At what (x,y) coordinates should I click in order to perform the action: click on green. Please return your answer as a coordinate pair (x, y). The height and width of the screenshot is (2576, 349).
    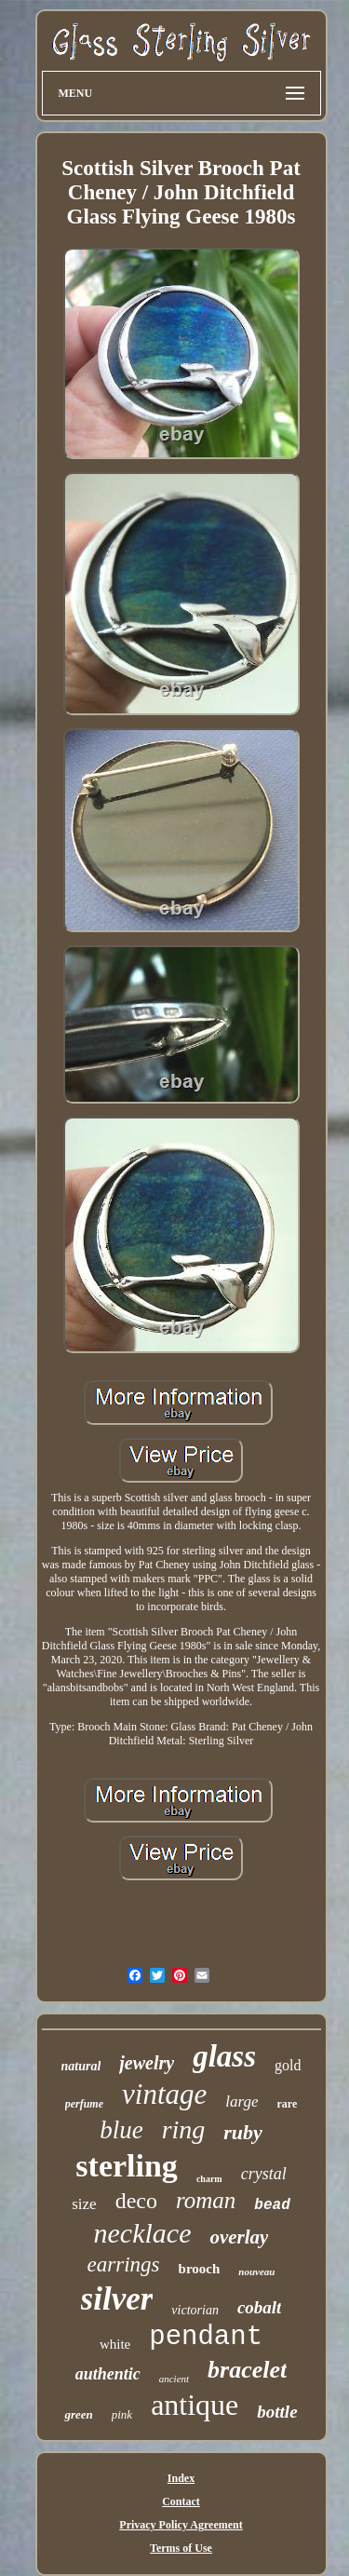
    Looking at the image, I should click on (78, 2414).